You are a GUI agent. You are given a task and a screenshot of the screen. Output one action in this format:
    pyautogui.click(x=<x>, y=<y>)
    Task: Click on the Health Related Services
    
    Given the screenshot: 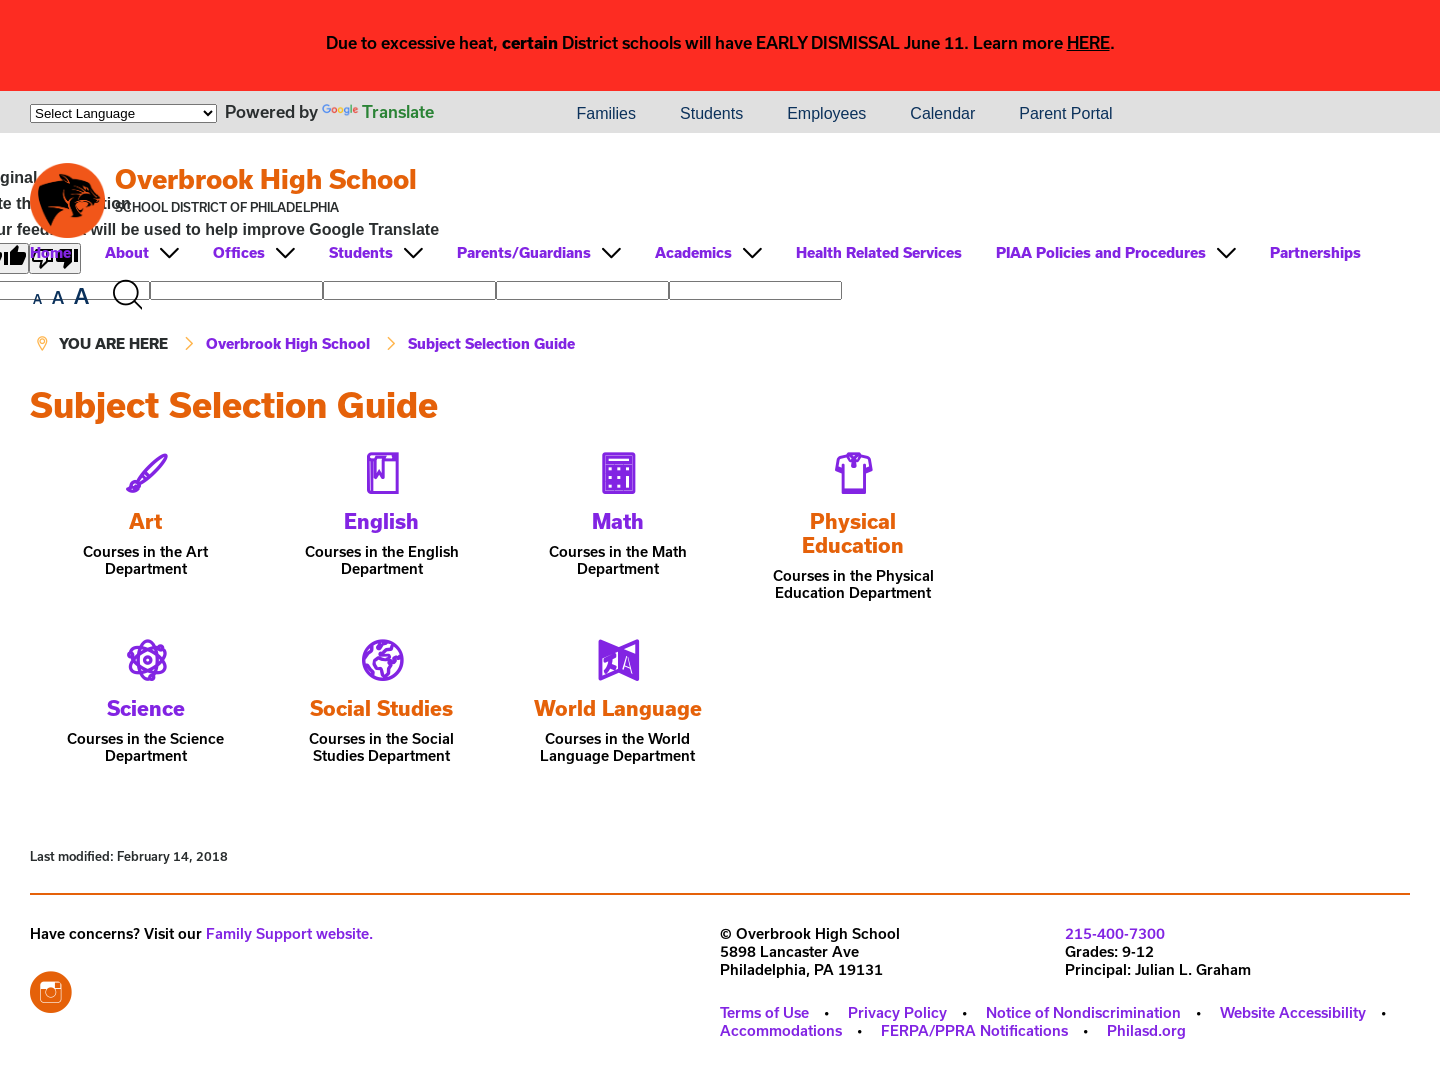 What is the action you would take?
    pyautogui.click(x=879, y=252)
    